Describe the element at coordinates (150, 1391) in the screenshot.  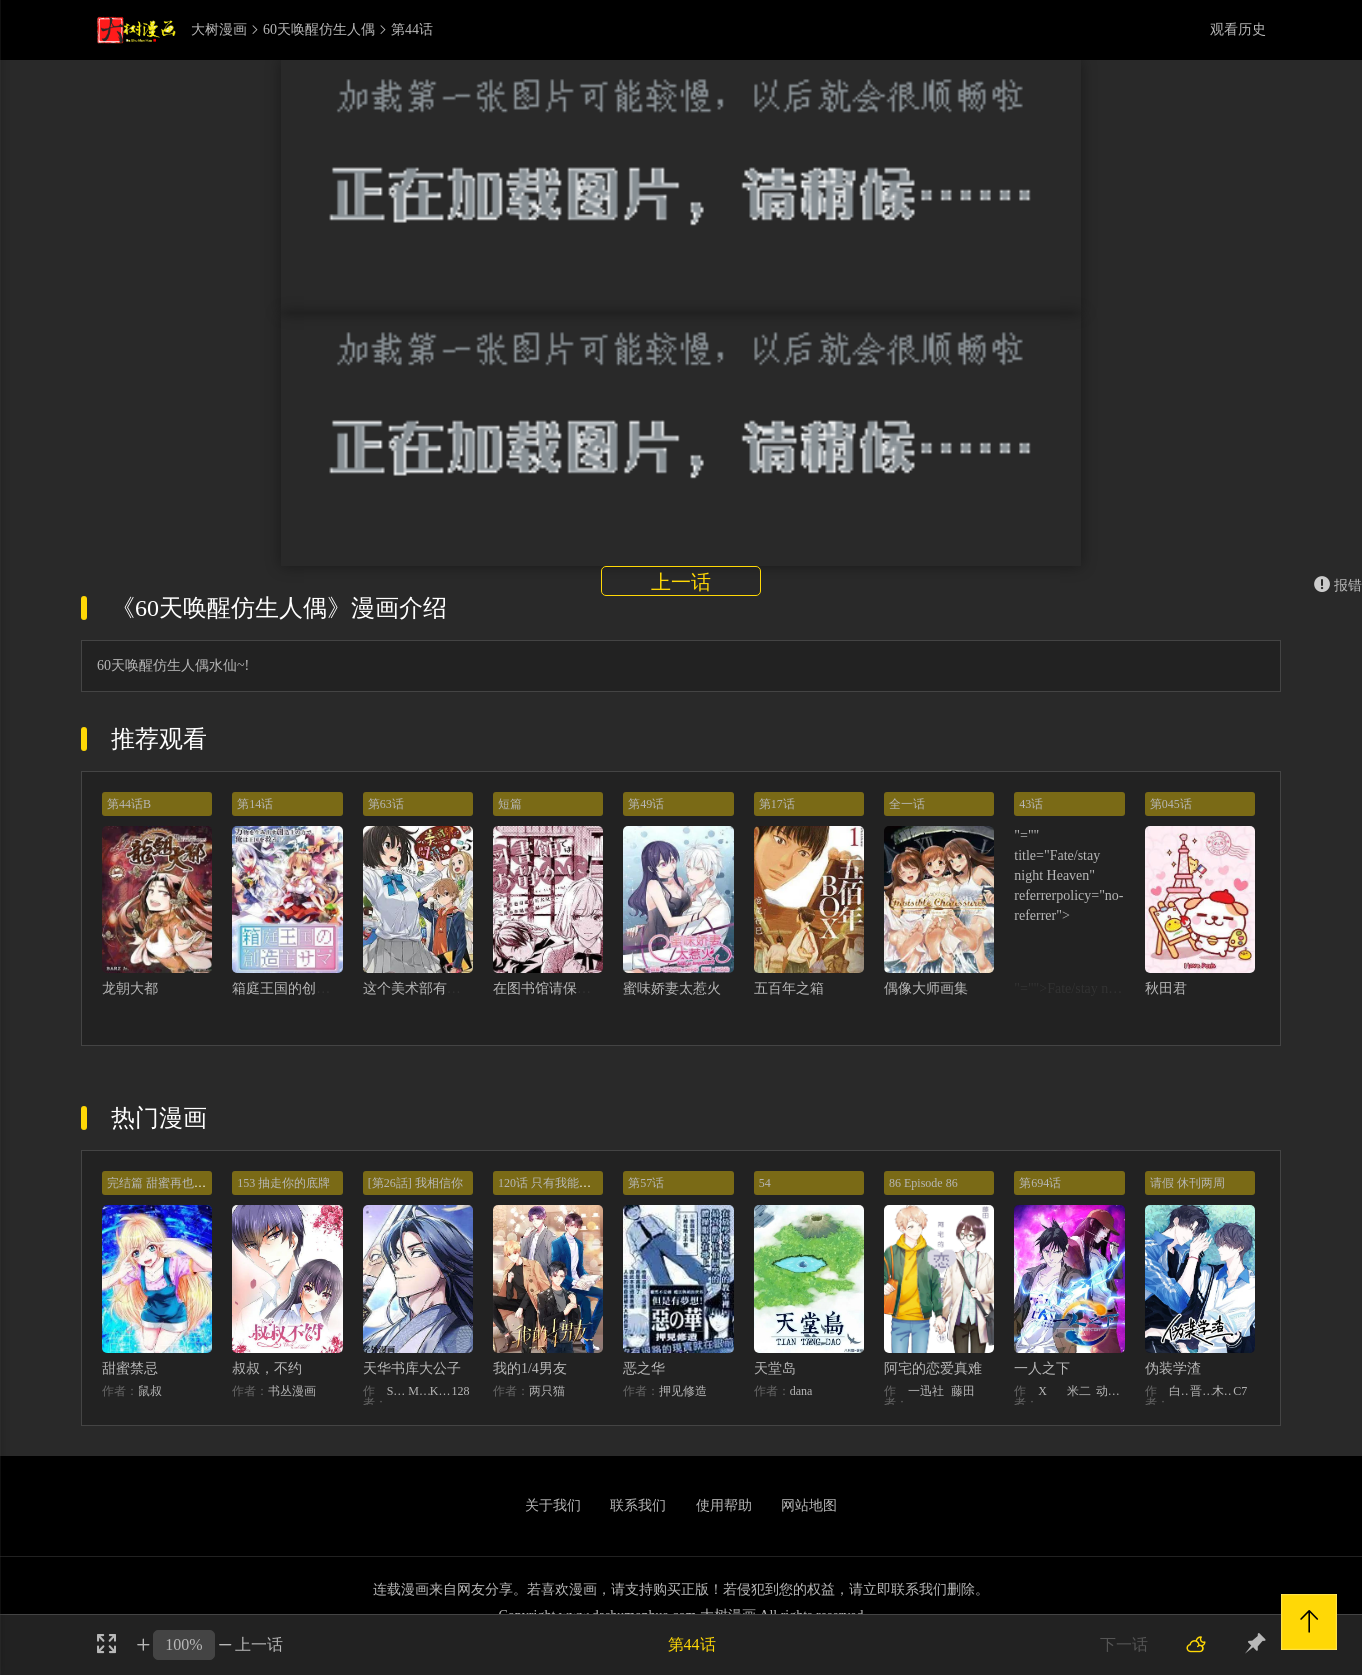
I see `鼠叔` at that location.